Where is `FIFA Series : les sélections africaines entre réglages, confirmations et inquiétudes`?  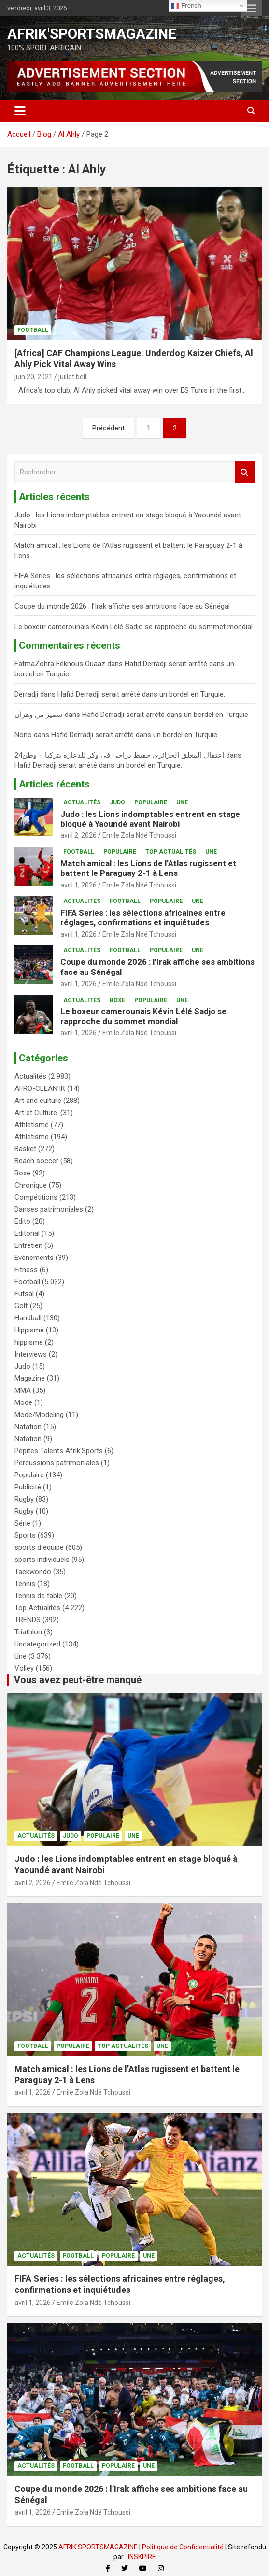
FIFA Series : les sélections africaines entre réglages, confirmations et inquiétudes is located at coordinates (143, 917).